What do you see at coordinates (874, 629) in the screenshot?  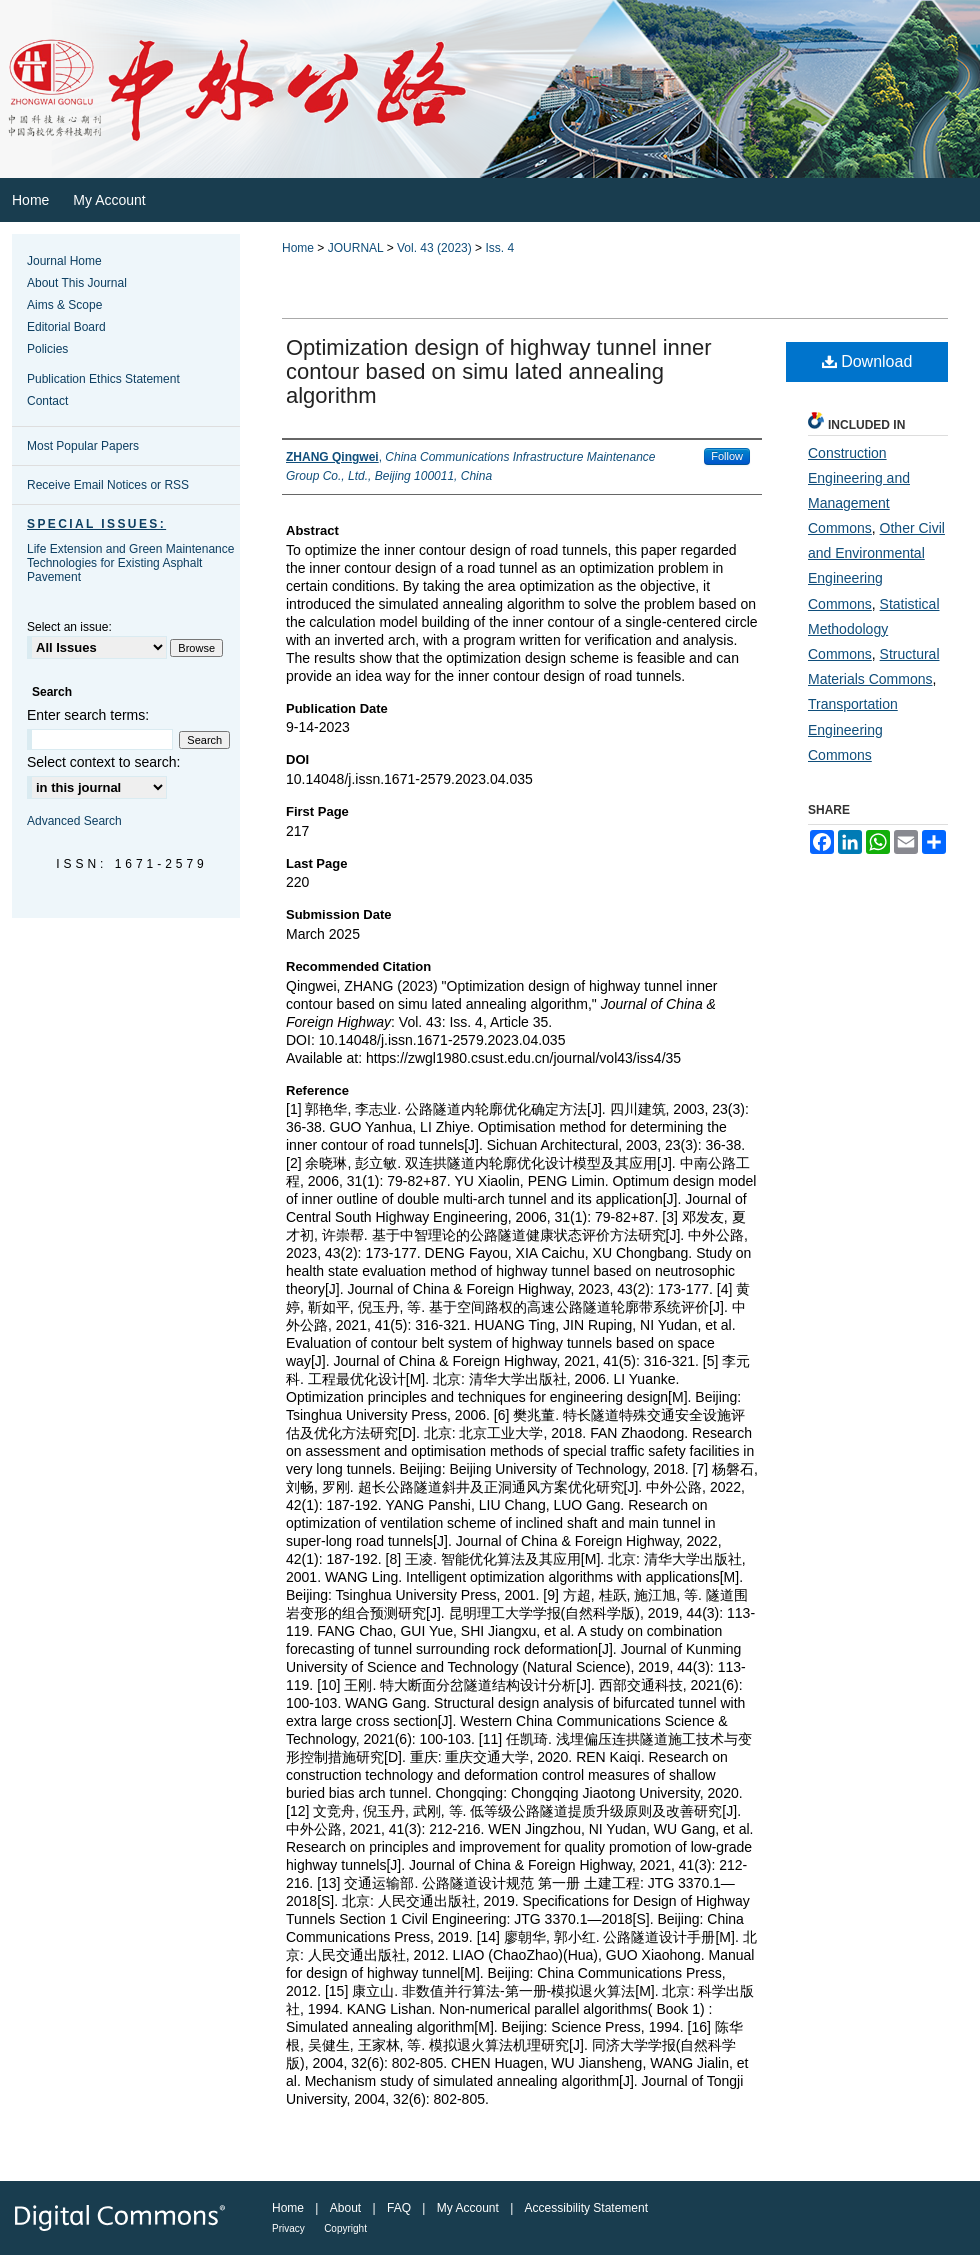 I see `Statistical Methodology Commons` at bounding box center [874, 629].